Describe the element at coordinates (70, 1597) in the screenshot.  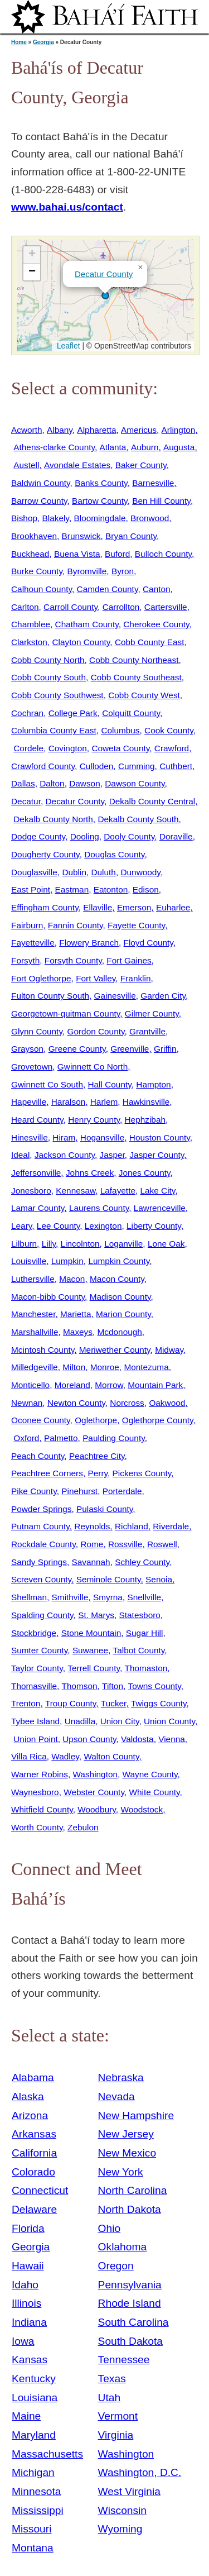
I see `Smithville` at that location.